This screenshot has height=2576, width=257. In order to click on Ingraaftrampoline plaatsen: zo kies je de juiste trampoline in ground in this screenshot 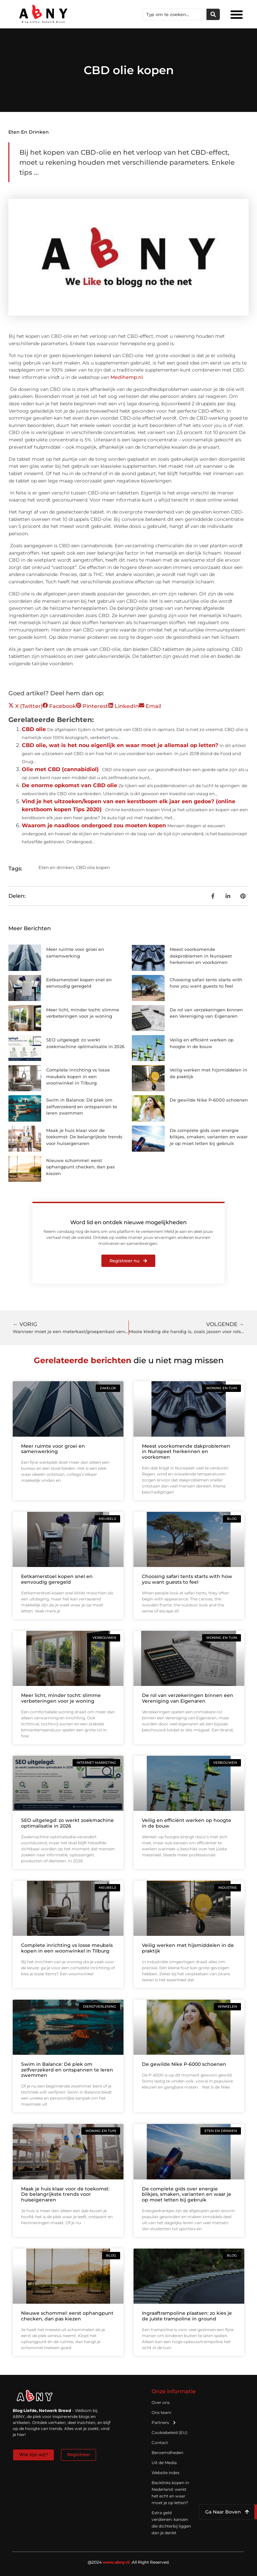, I will do `click(187, 2316)`.